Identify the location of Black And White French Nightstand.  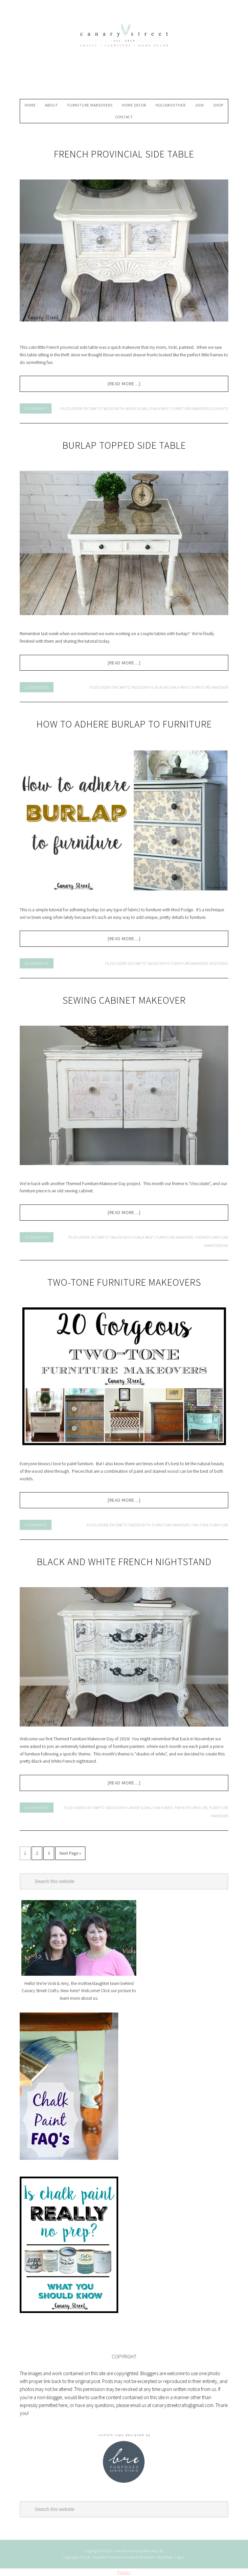
(124, 1561).